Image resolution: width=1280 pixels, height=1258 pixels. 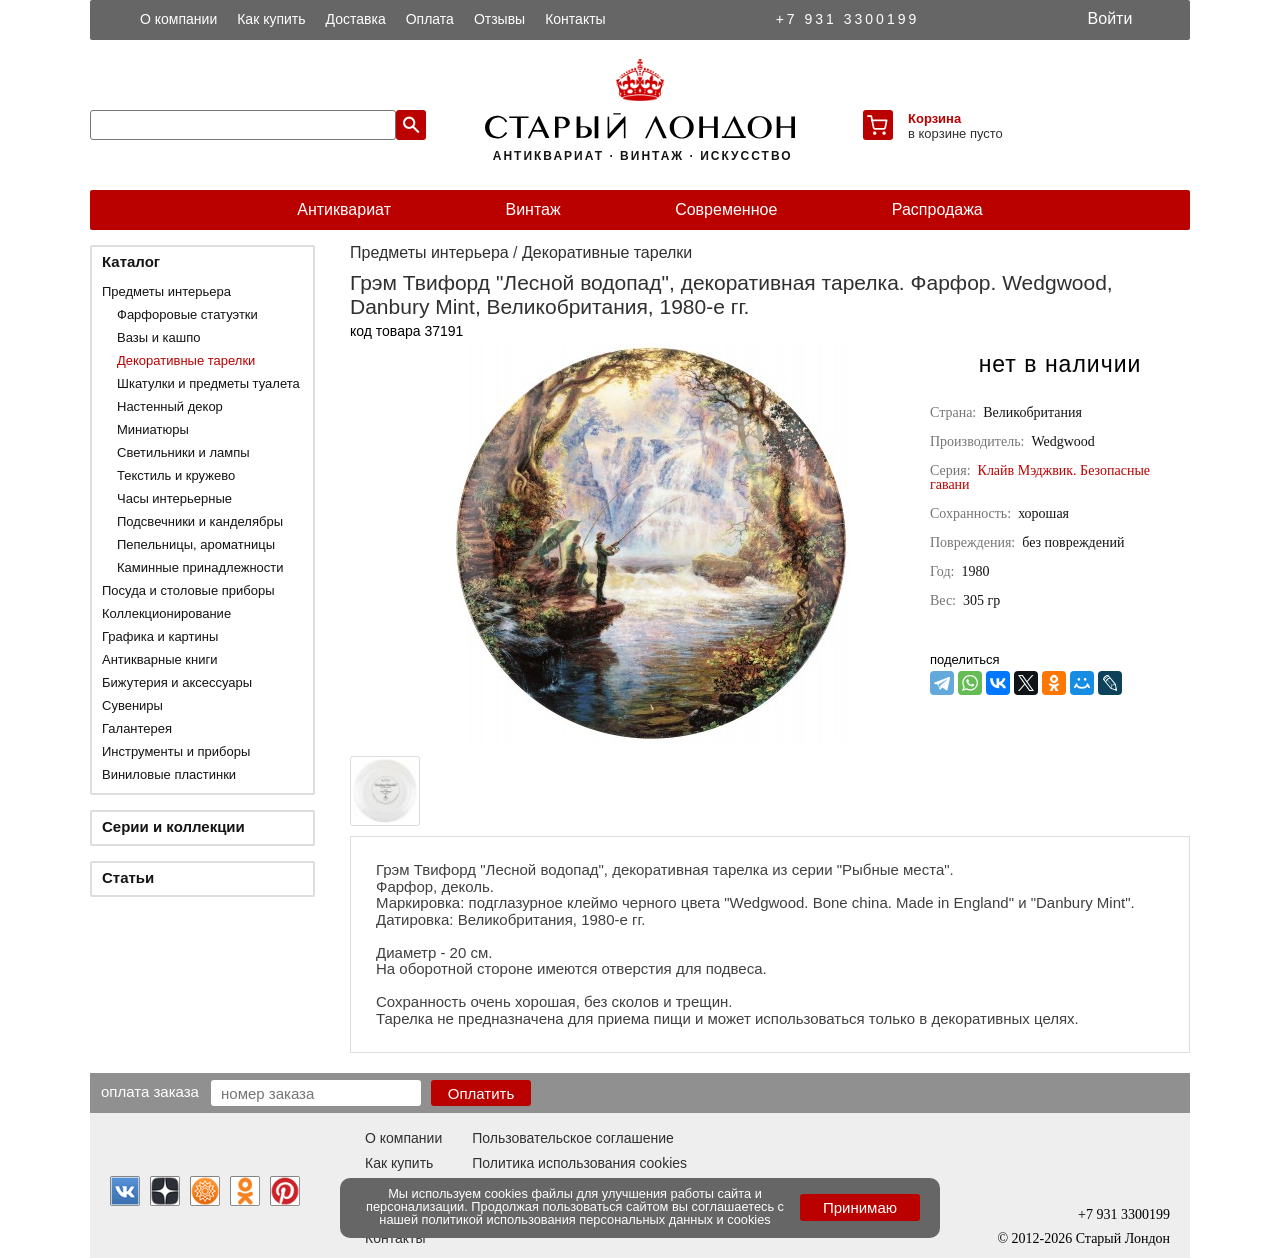 I want to click on Доставка, so click(x=356, y=19).